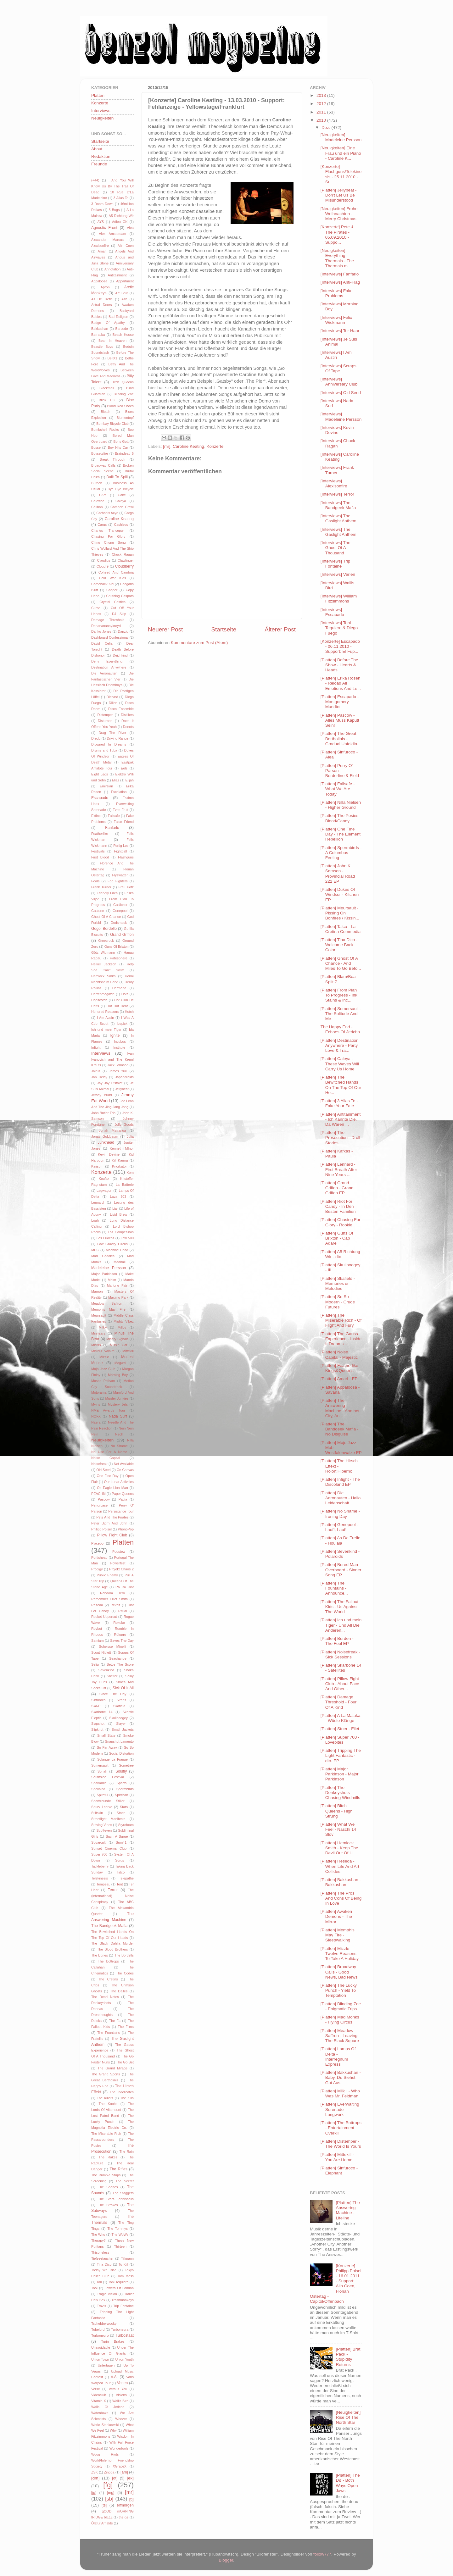  Describe the element at coordinates (109, 1523) in the screenshot. I see `Peter Bjorn And John` at that location.